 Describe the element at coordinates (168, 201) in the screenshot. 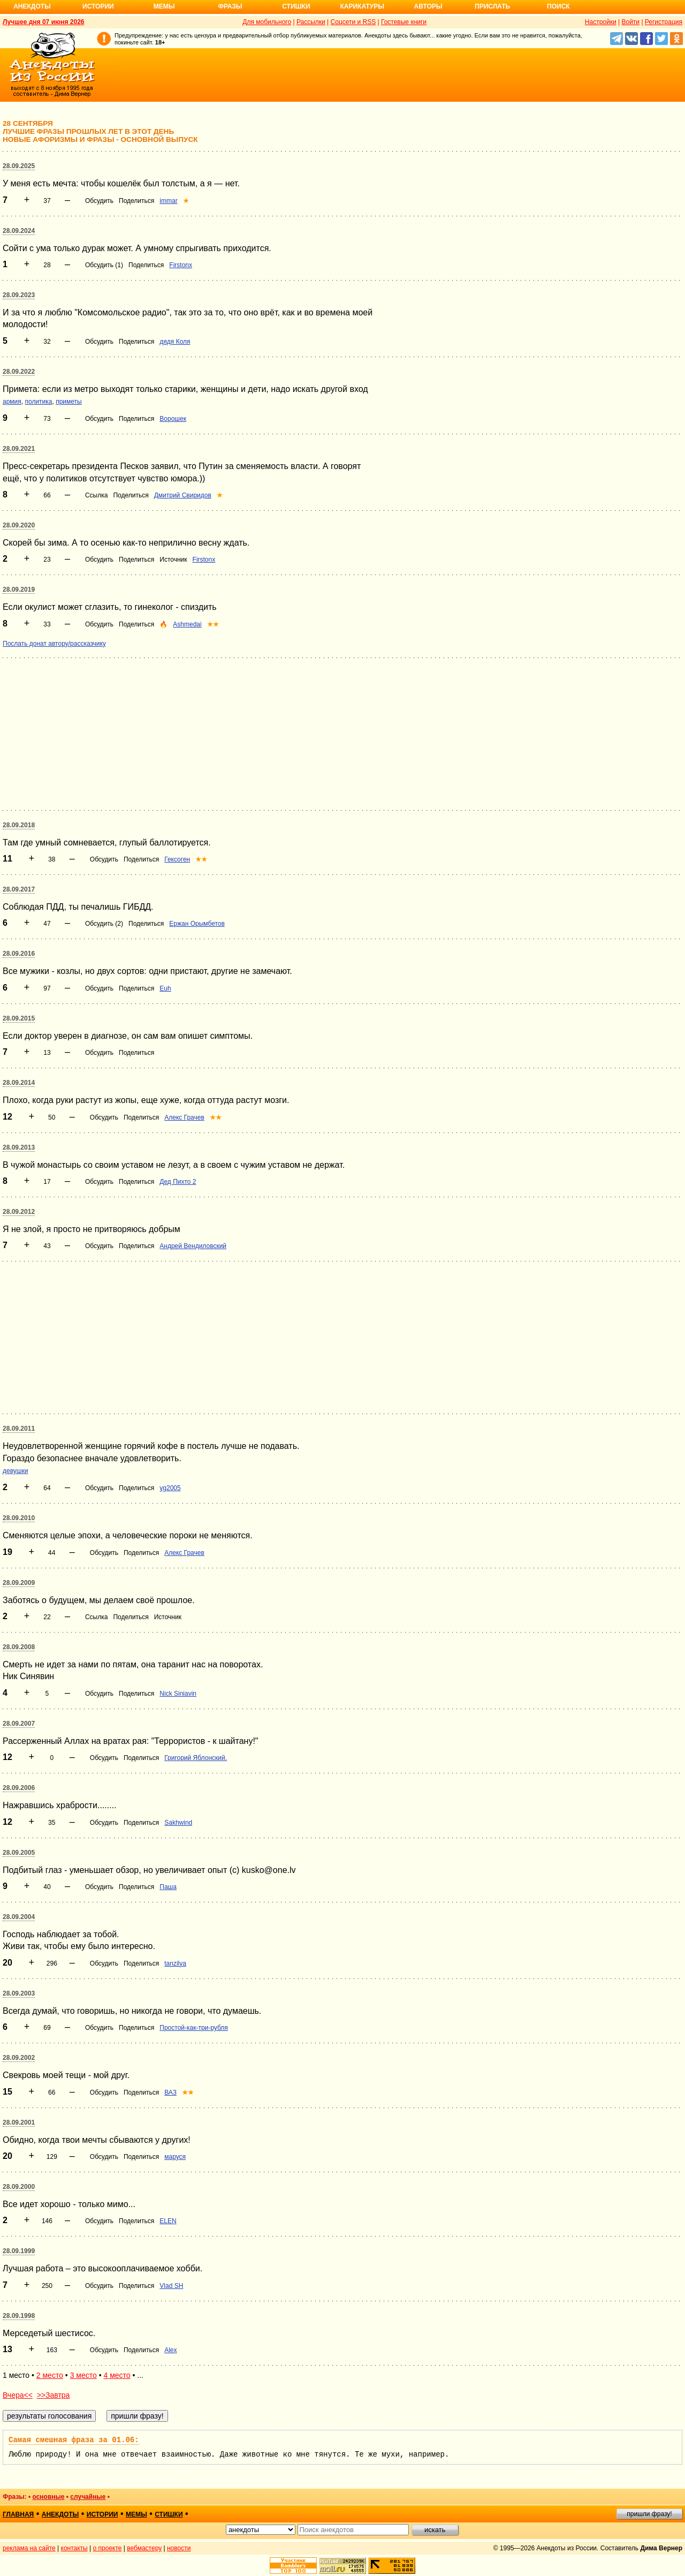

I see `immar` at that location.